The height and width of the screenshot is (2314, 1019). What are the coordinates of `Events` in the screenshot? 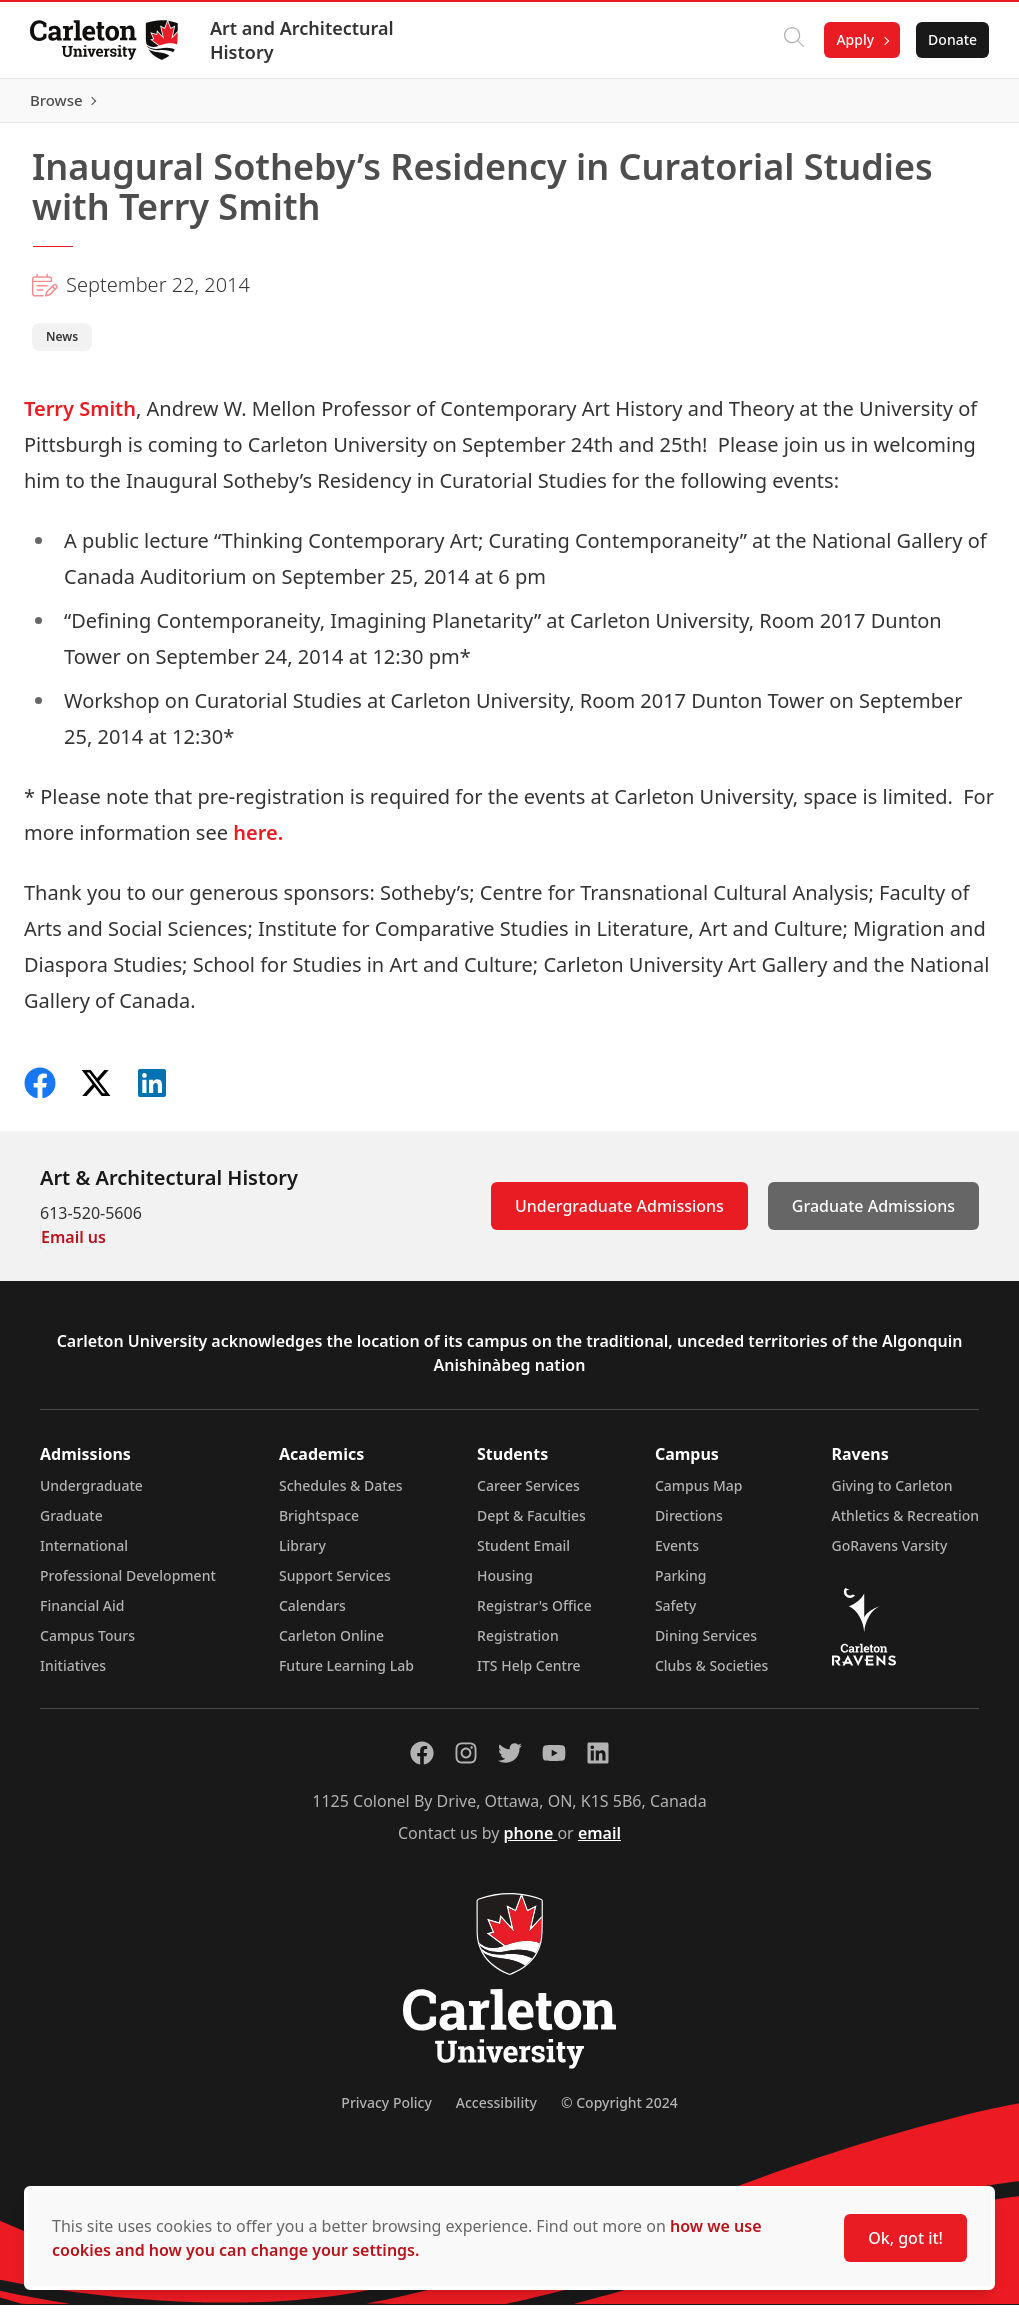 It's located at (677, 1554).